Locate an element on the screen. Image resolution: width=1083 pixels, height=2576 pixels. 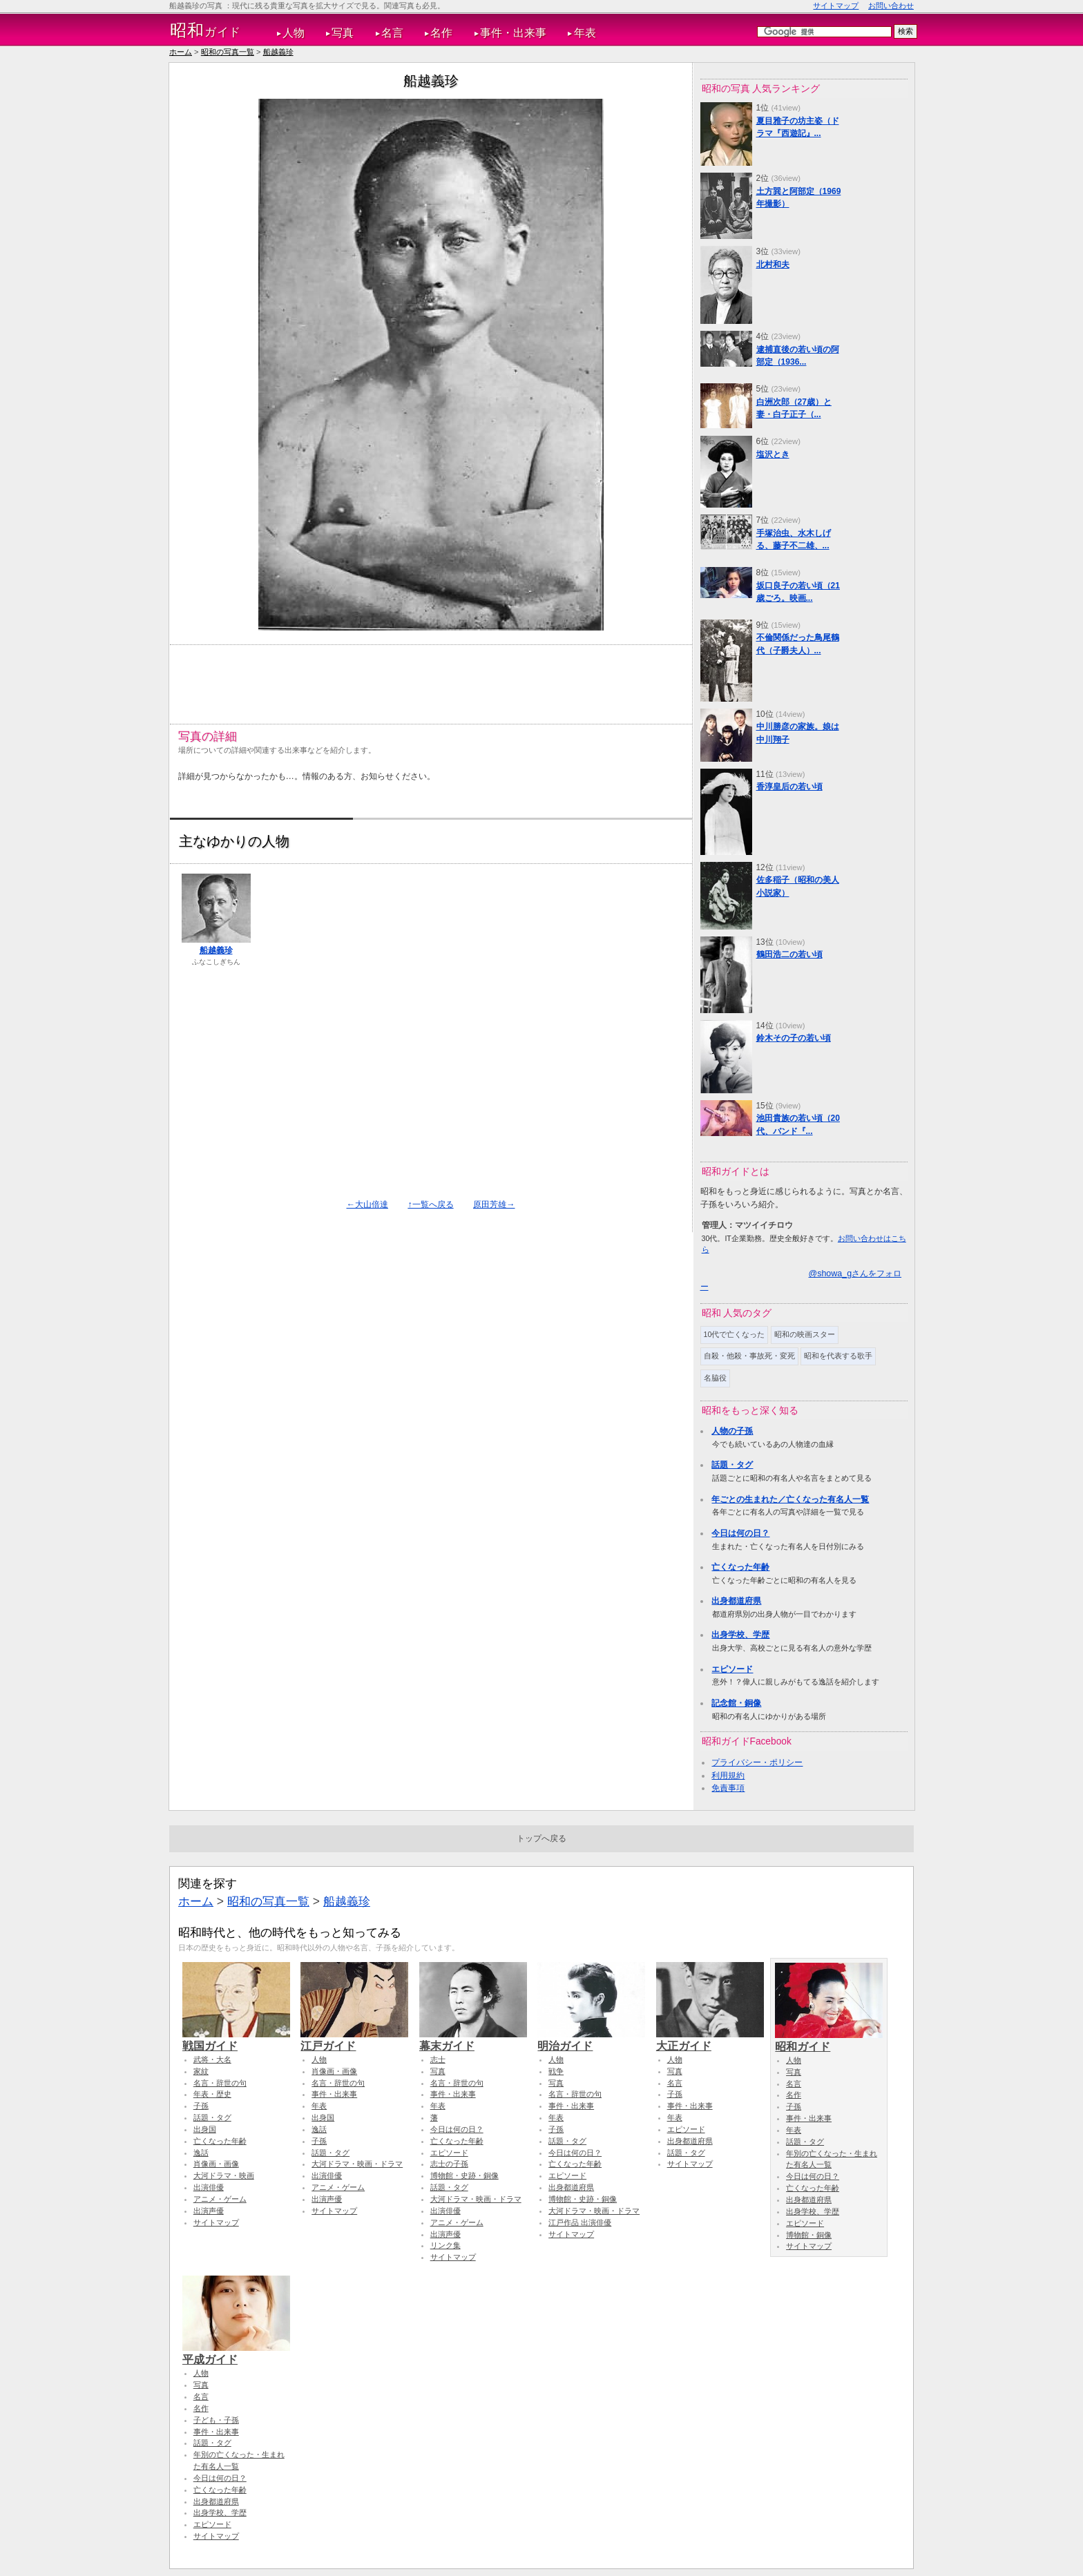
塩沢とき is located at coordinates (772, 454).